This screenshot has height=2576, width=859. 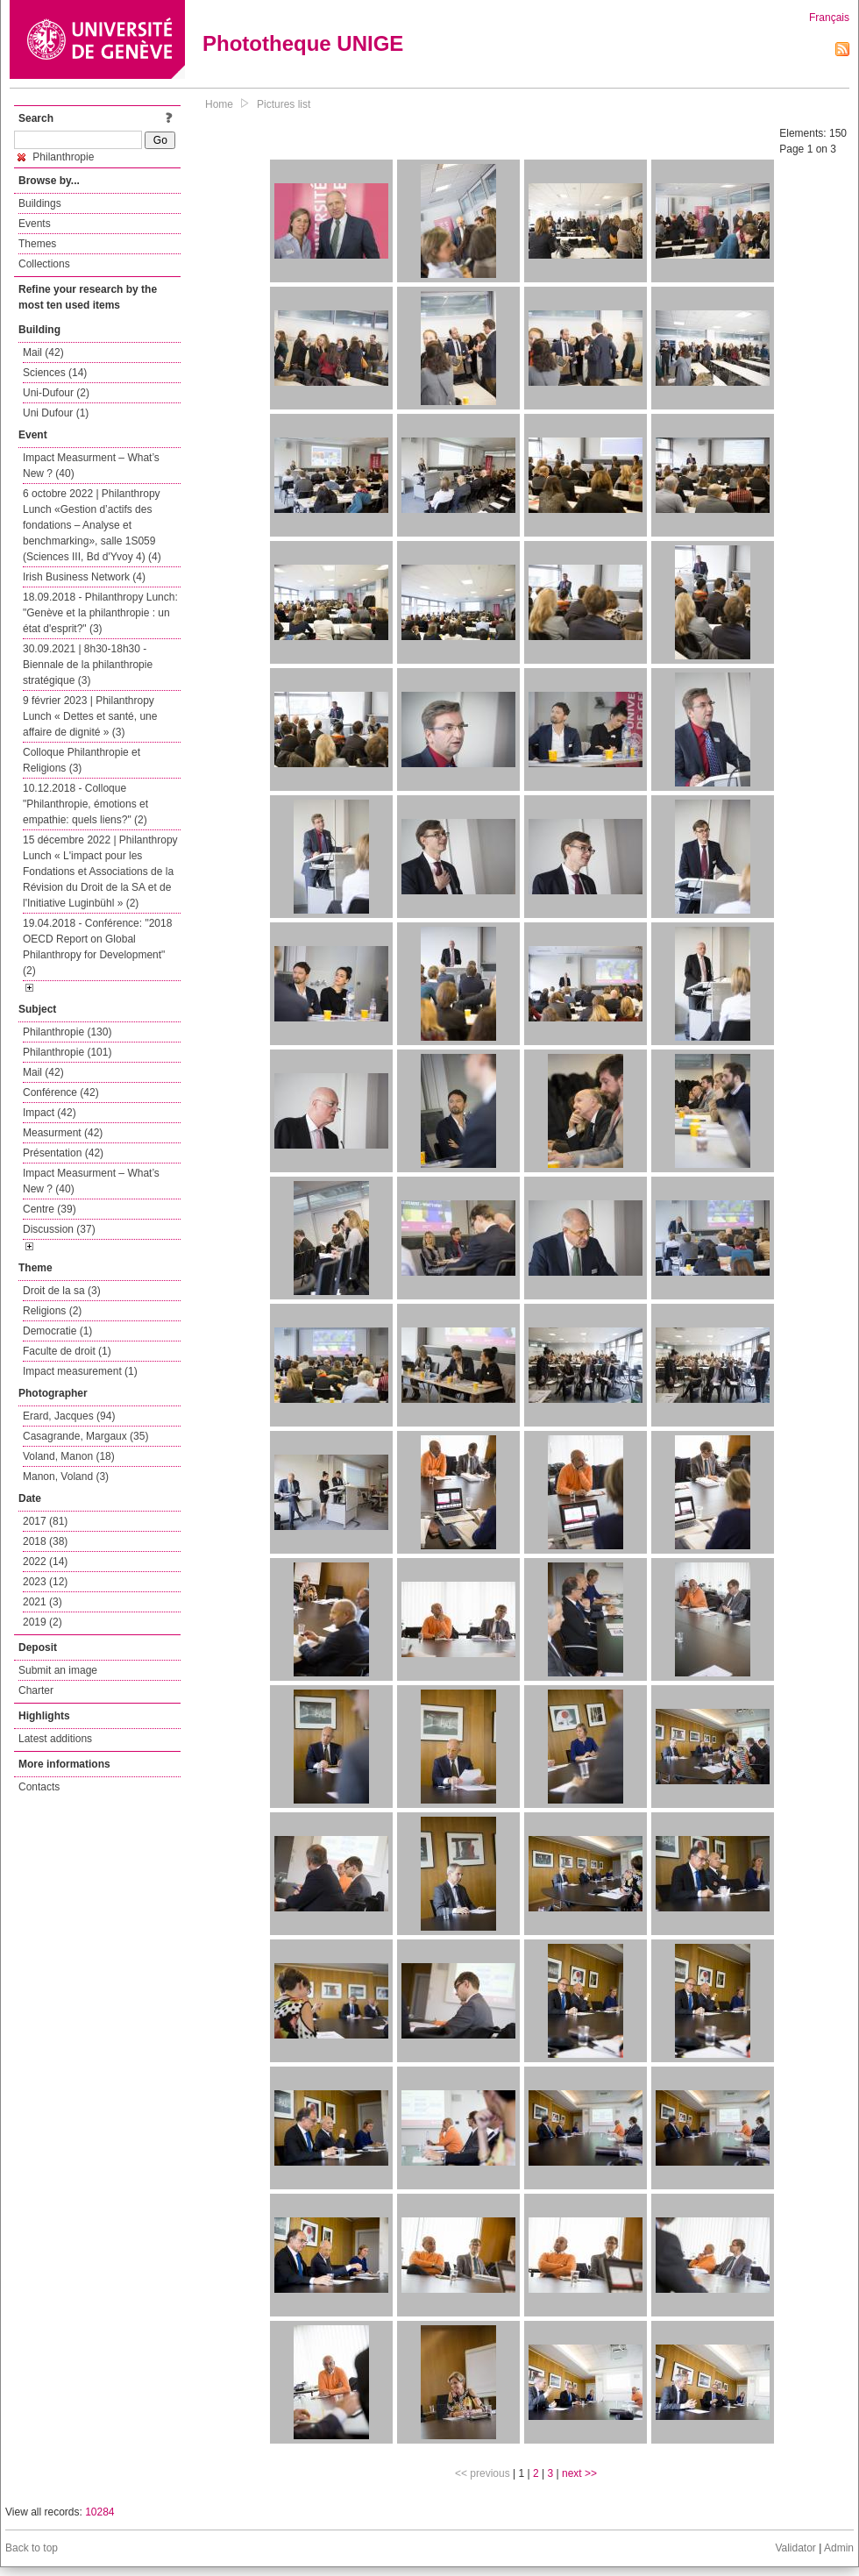 What do you see at coordinates (85, 1436) in the screenshot?
I see `Casagrande, Margaux (35)` at bounding box center [85, 1436].